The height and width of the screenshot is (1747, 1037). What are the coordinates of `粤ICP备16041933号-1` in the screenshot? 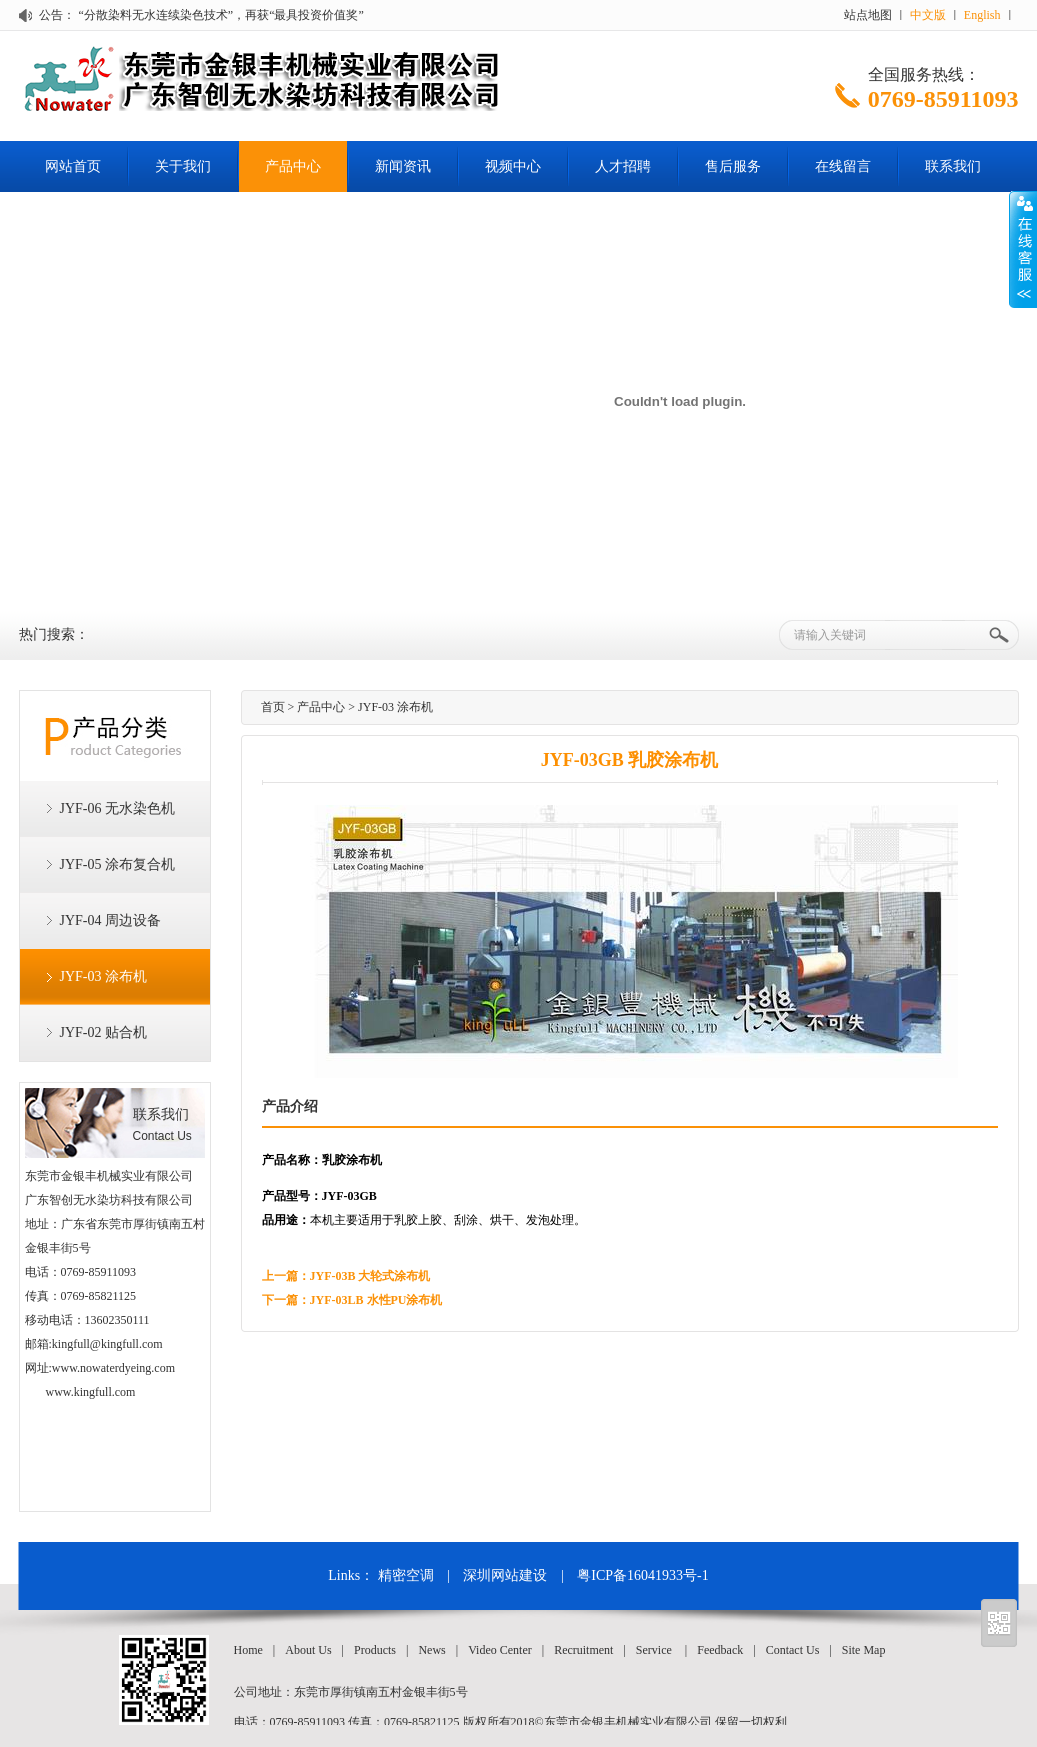 It's located at (642, 1575).